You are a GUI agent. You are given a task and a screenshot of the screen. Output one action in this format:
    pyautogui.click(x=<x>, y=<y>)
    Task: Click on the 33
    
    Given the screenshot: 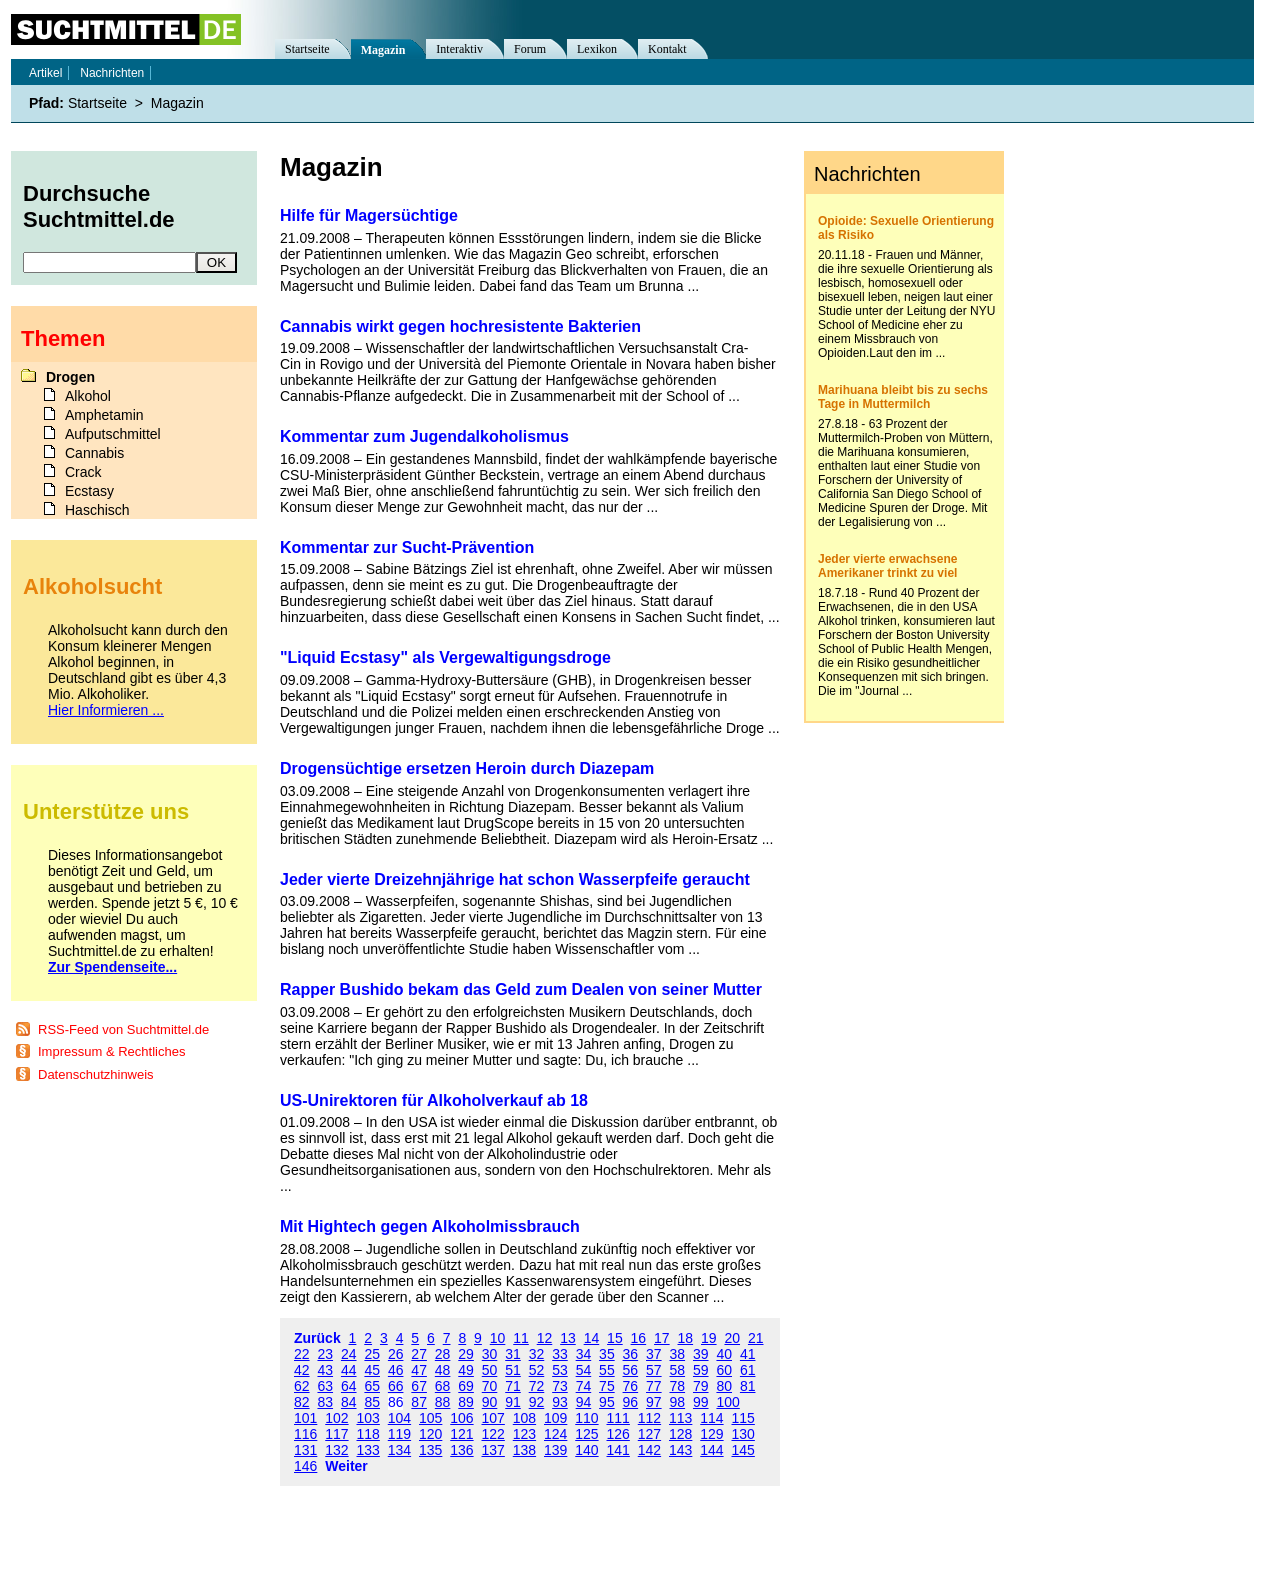 What is the action you would take?
    pyautogui.click(x=560, y=1354)
    